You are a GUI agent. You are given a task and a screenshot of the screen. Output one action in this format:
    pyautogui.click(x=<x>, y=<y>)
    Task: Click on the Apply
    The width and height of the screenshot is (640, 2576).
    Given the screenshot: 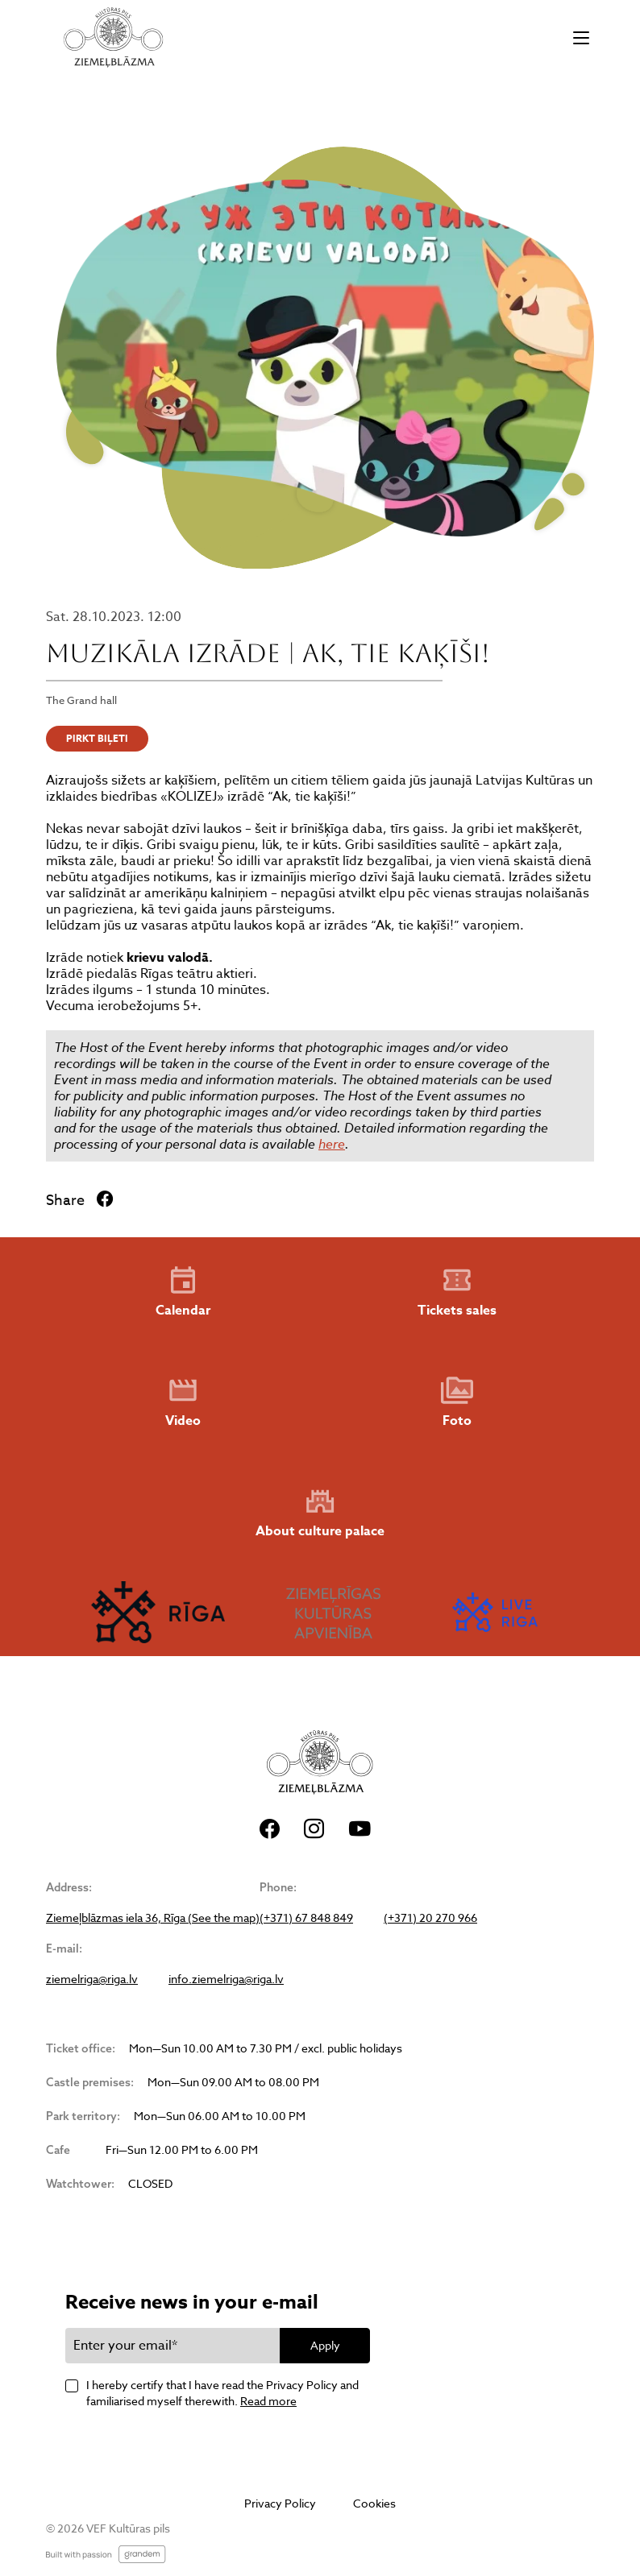 What is the action you would take?
    pyautogui.click(x=325, y=2345)
    